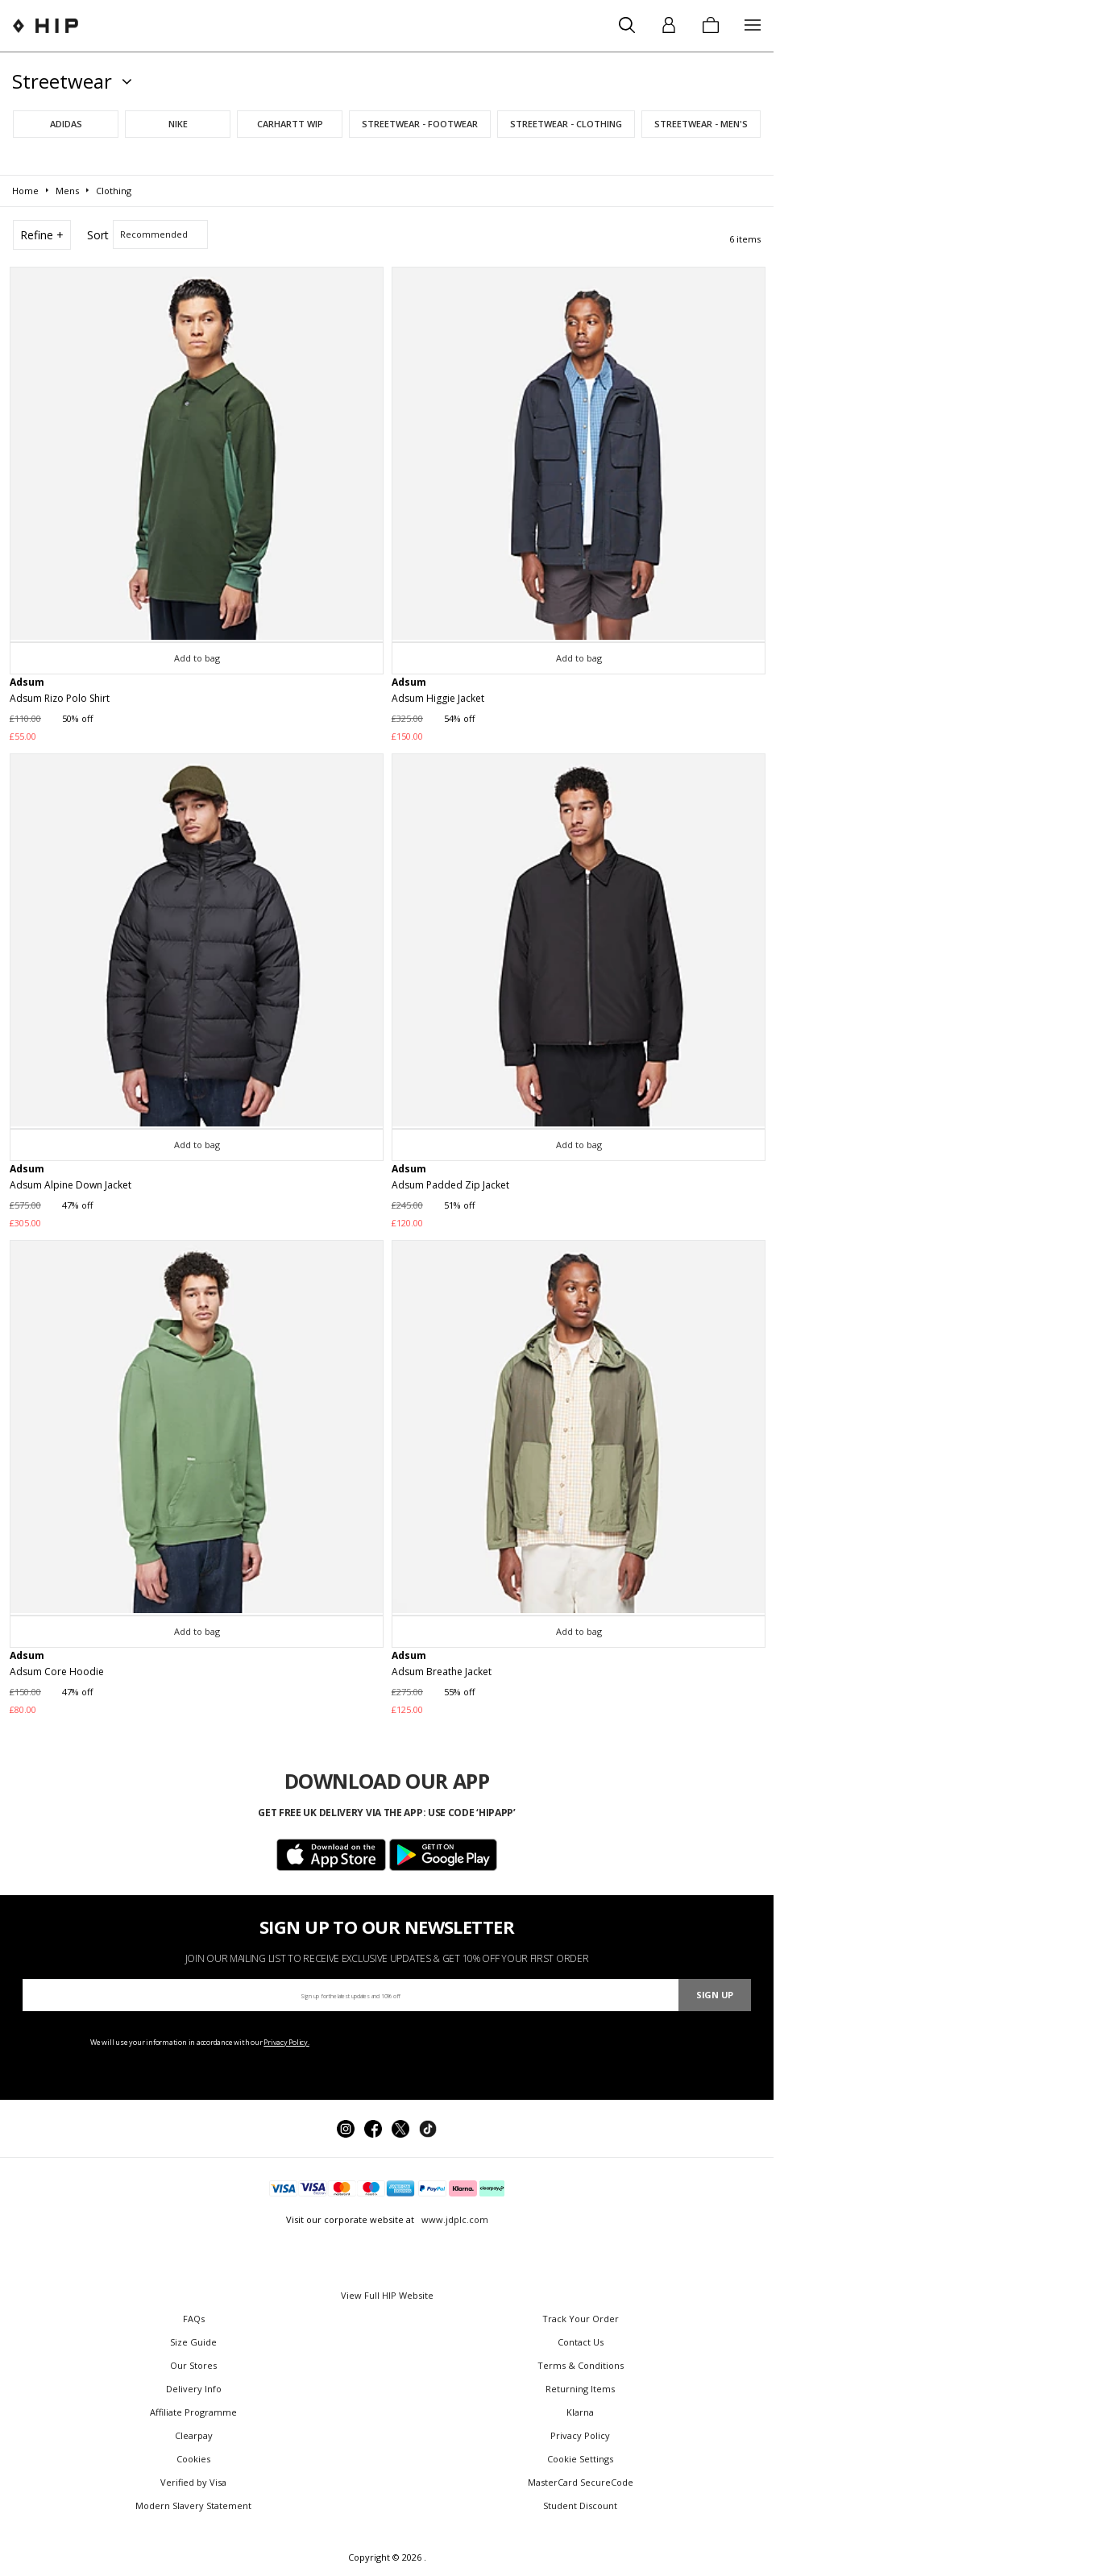 The height and width of the screenshot is (2576, 1116). I want to click on adidas, so click(66, 124).